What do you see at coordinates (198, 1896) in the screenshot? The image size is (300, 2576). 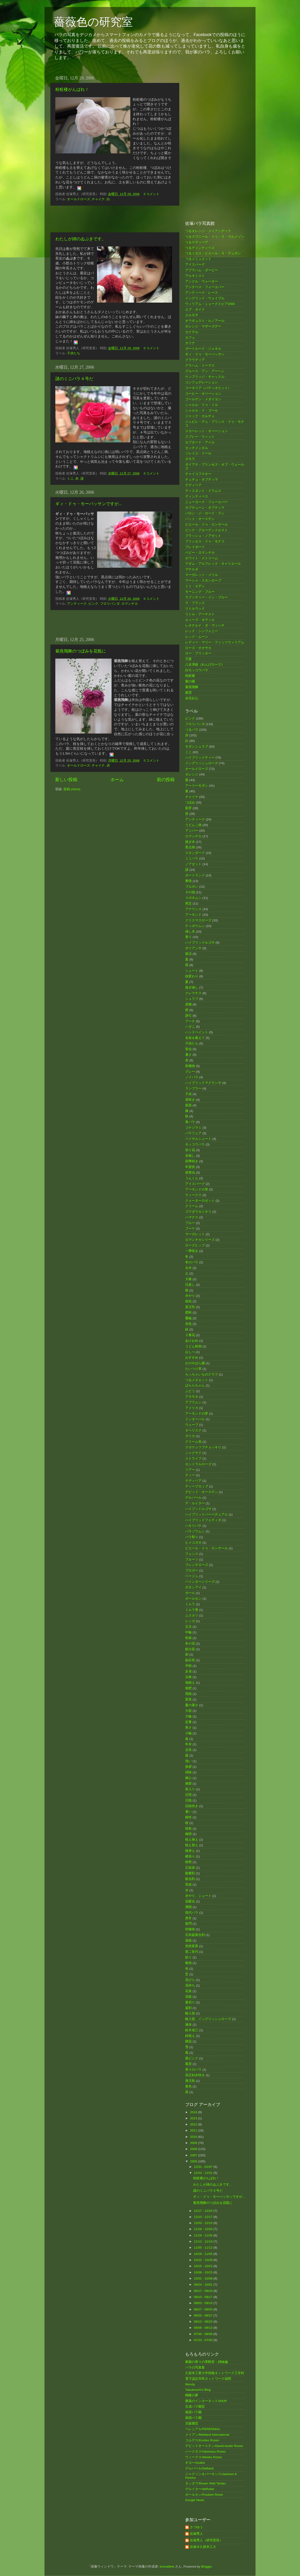 I see `水やり、シュート` at bounding box center [198, 1896].